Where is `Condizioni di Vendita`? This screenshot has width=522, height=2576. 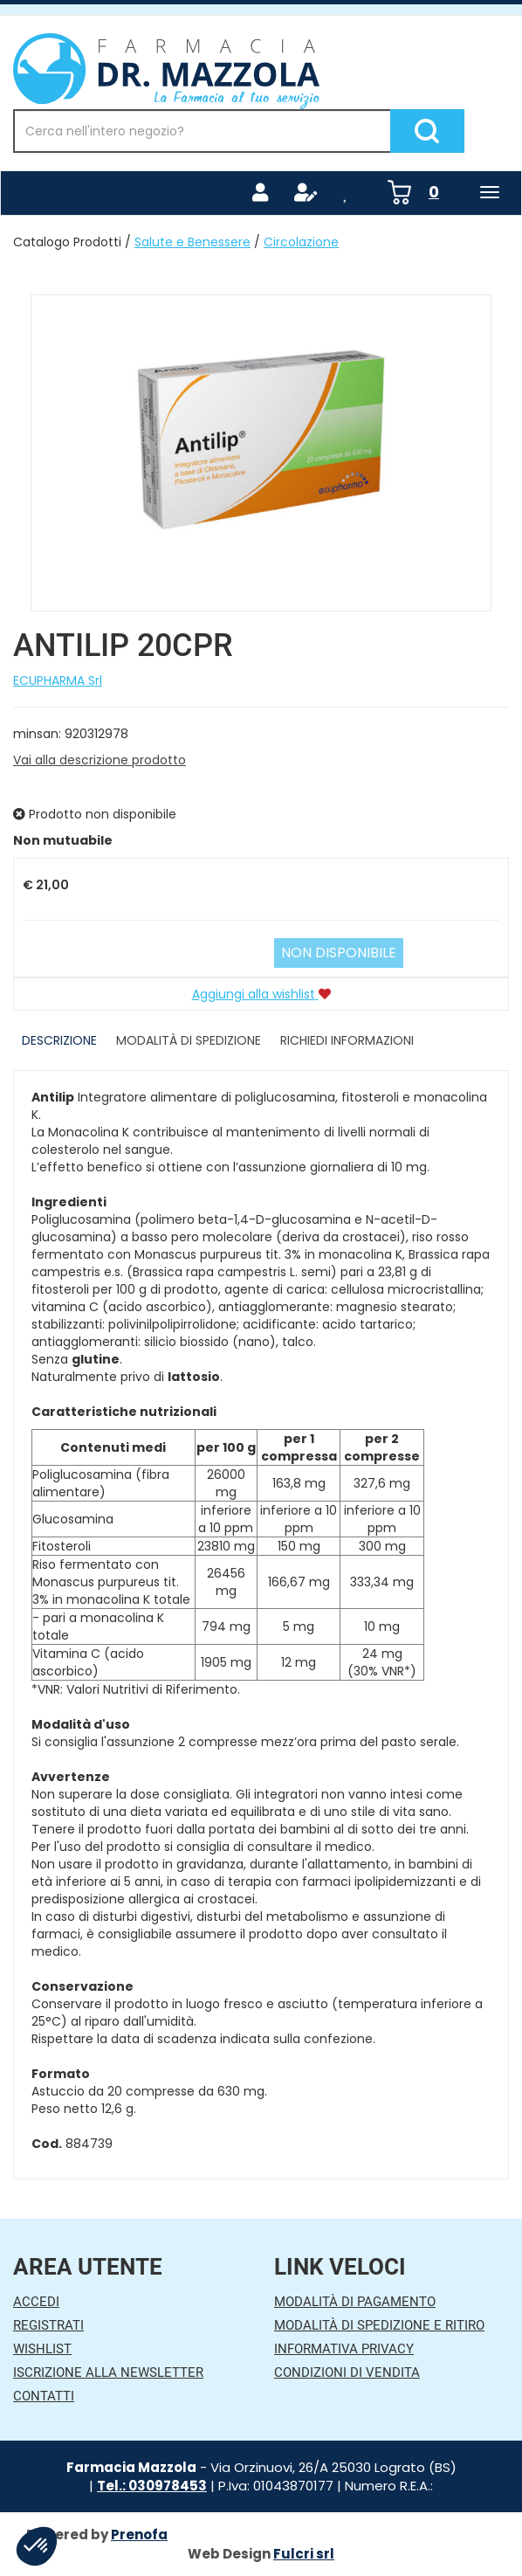 Condizioni di Vendita is located at coordinates (347, 2372).